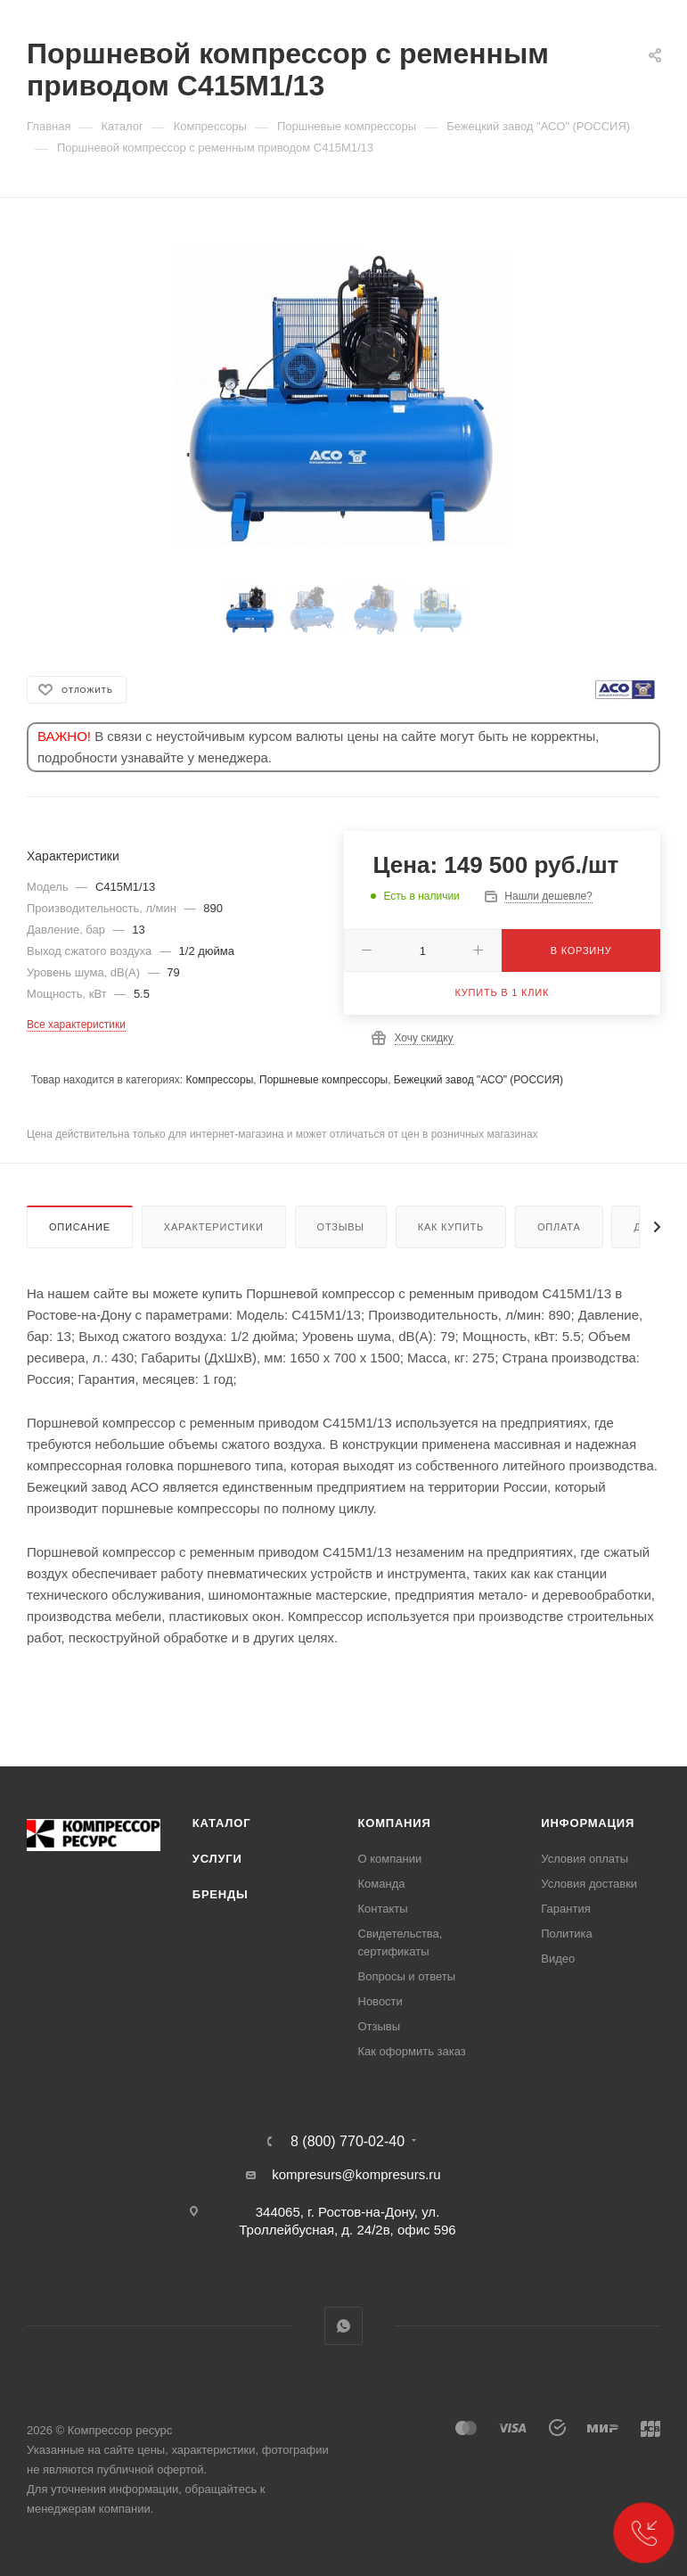 The image size is (687, 2576). What do you see at coordinates (394, 1823) in the screenshot?
I see `Компания` at bounding box center [394, 1823].